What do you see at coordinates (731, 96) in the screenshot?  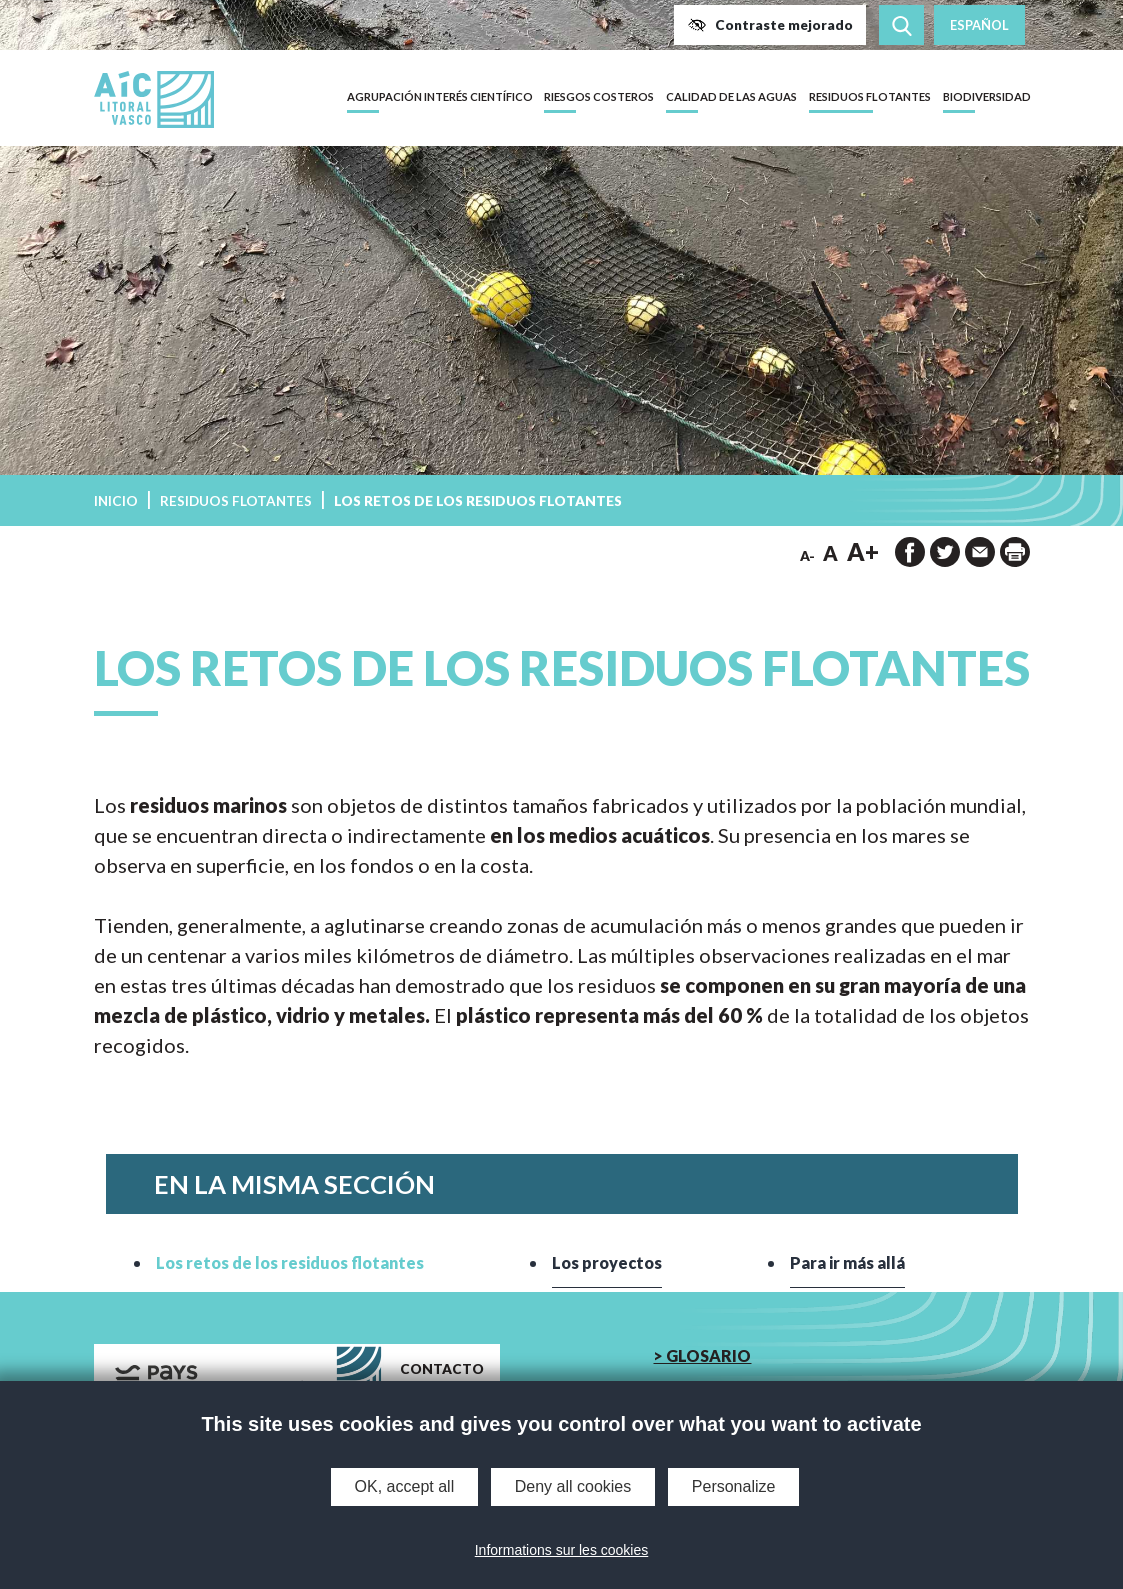 I see `Calidad de las aguas` at bounding box center [731, 96].